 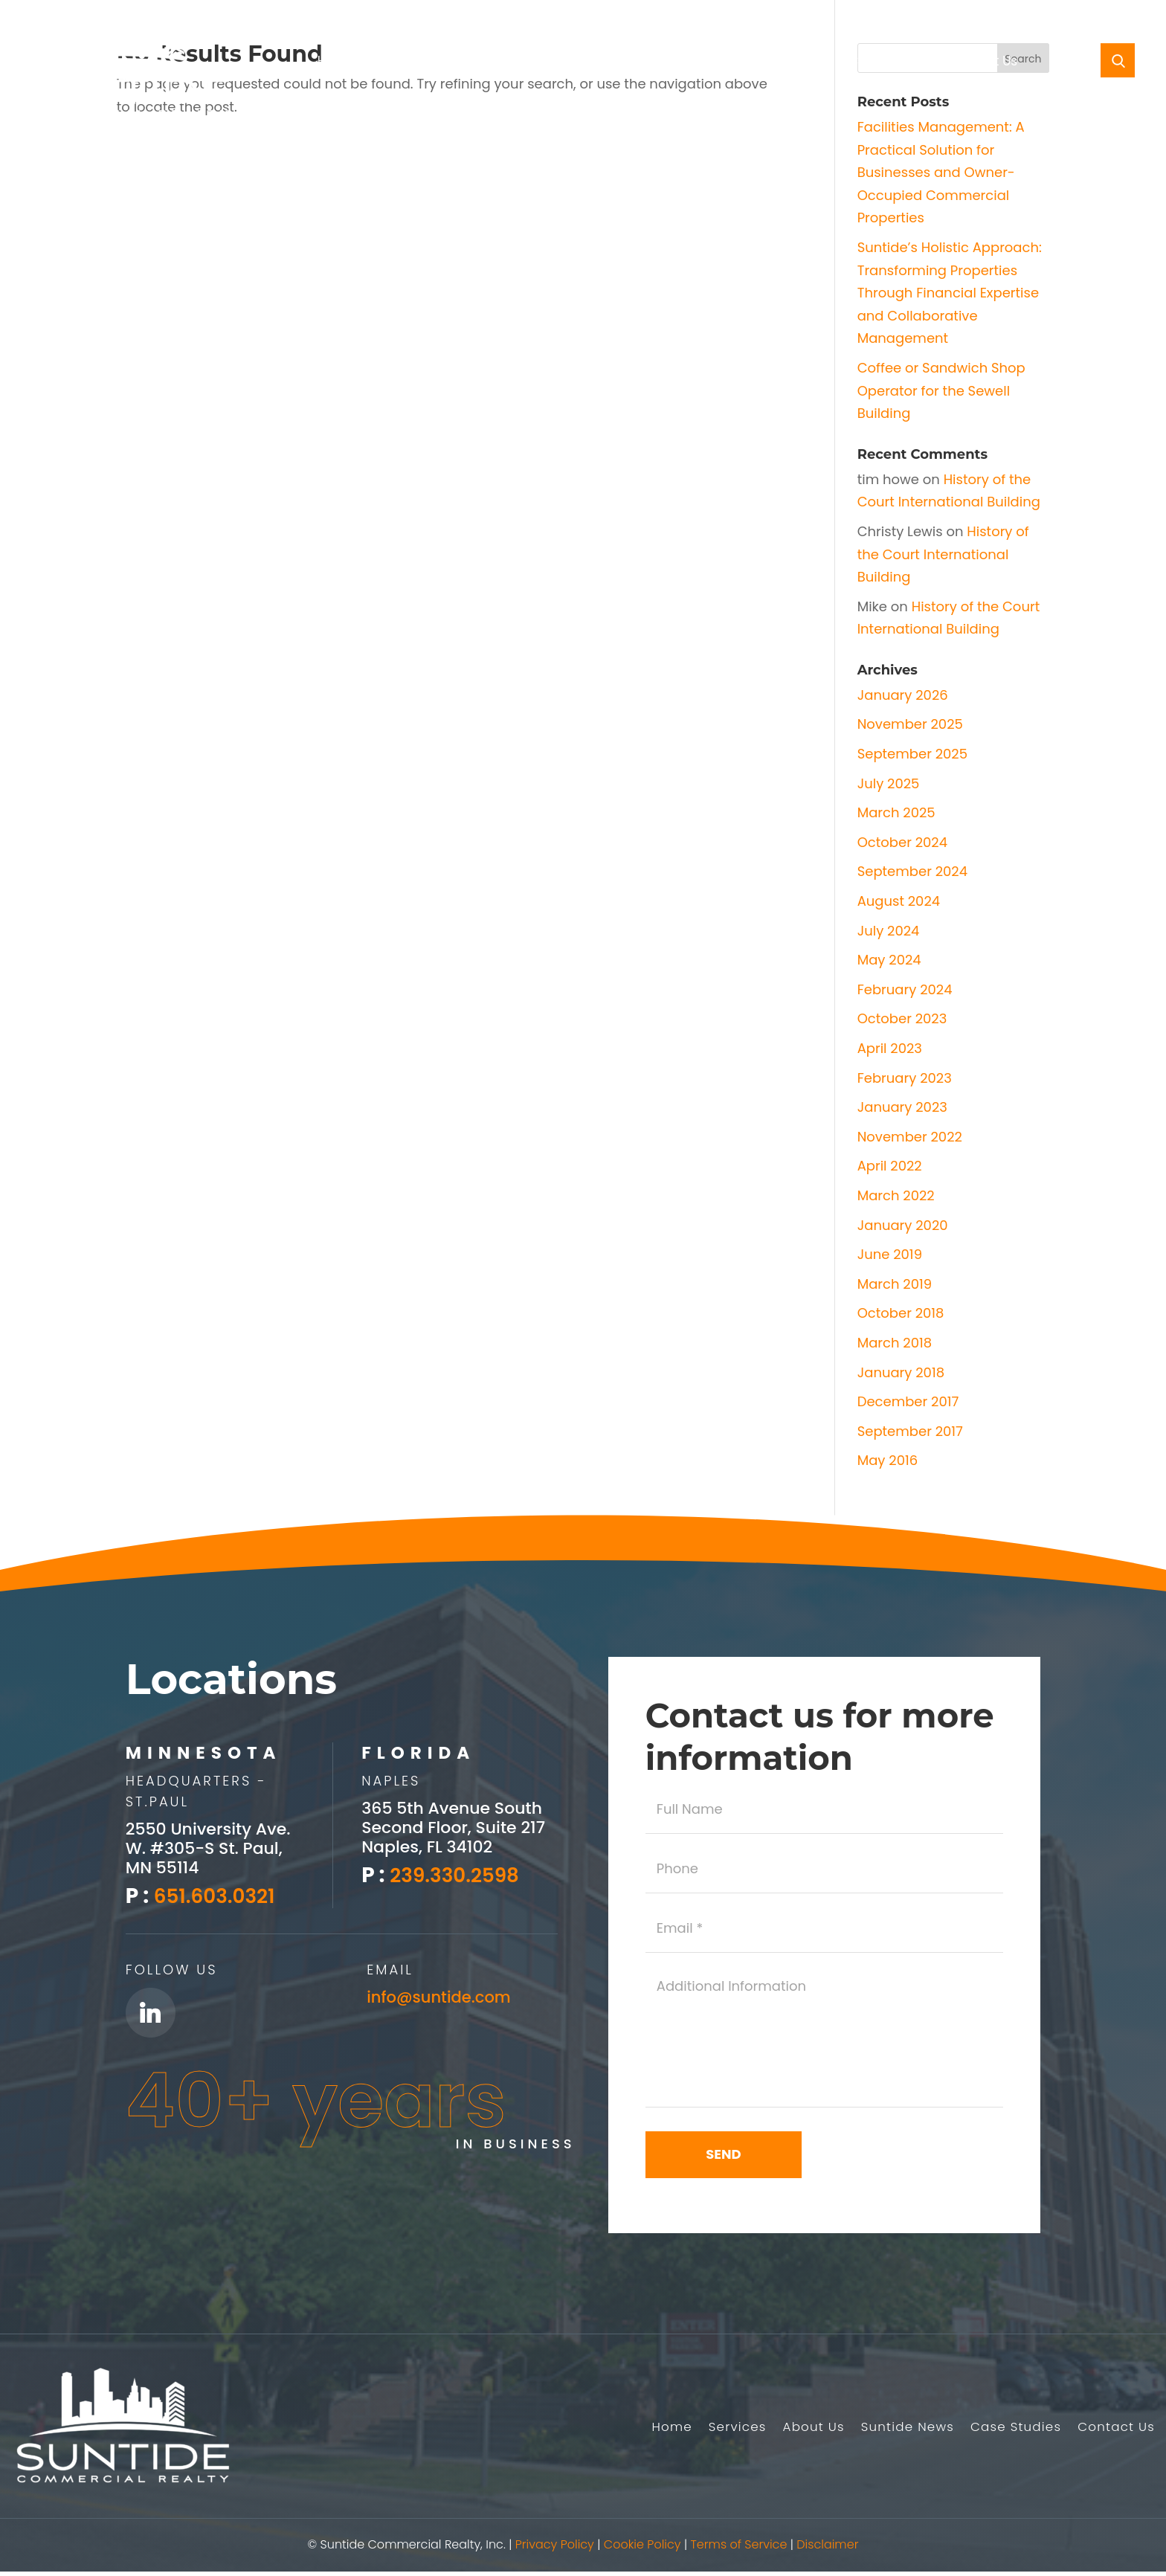 What do you see at coordinates (483, 63) in the screenshot?
I see `About Us` at bounding box center [483, 63].